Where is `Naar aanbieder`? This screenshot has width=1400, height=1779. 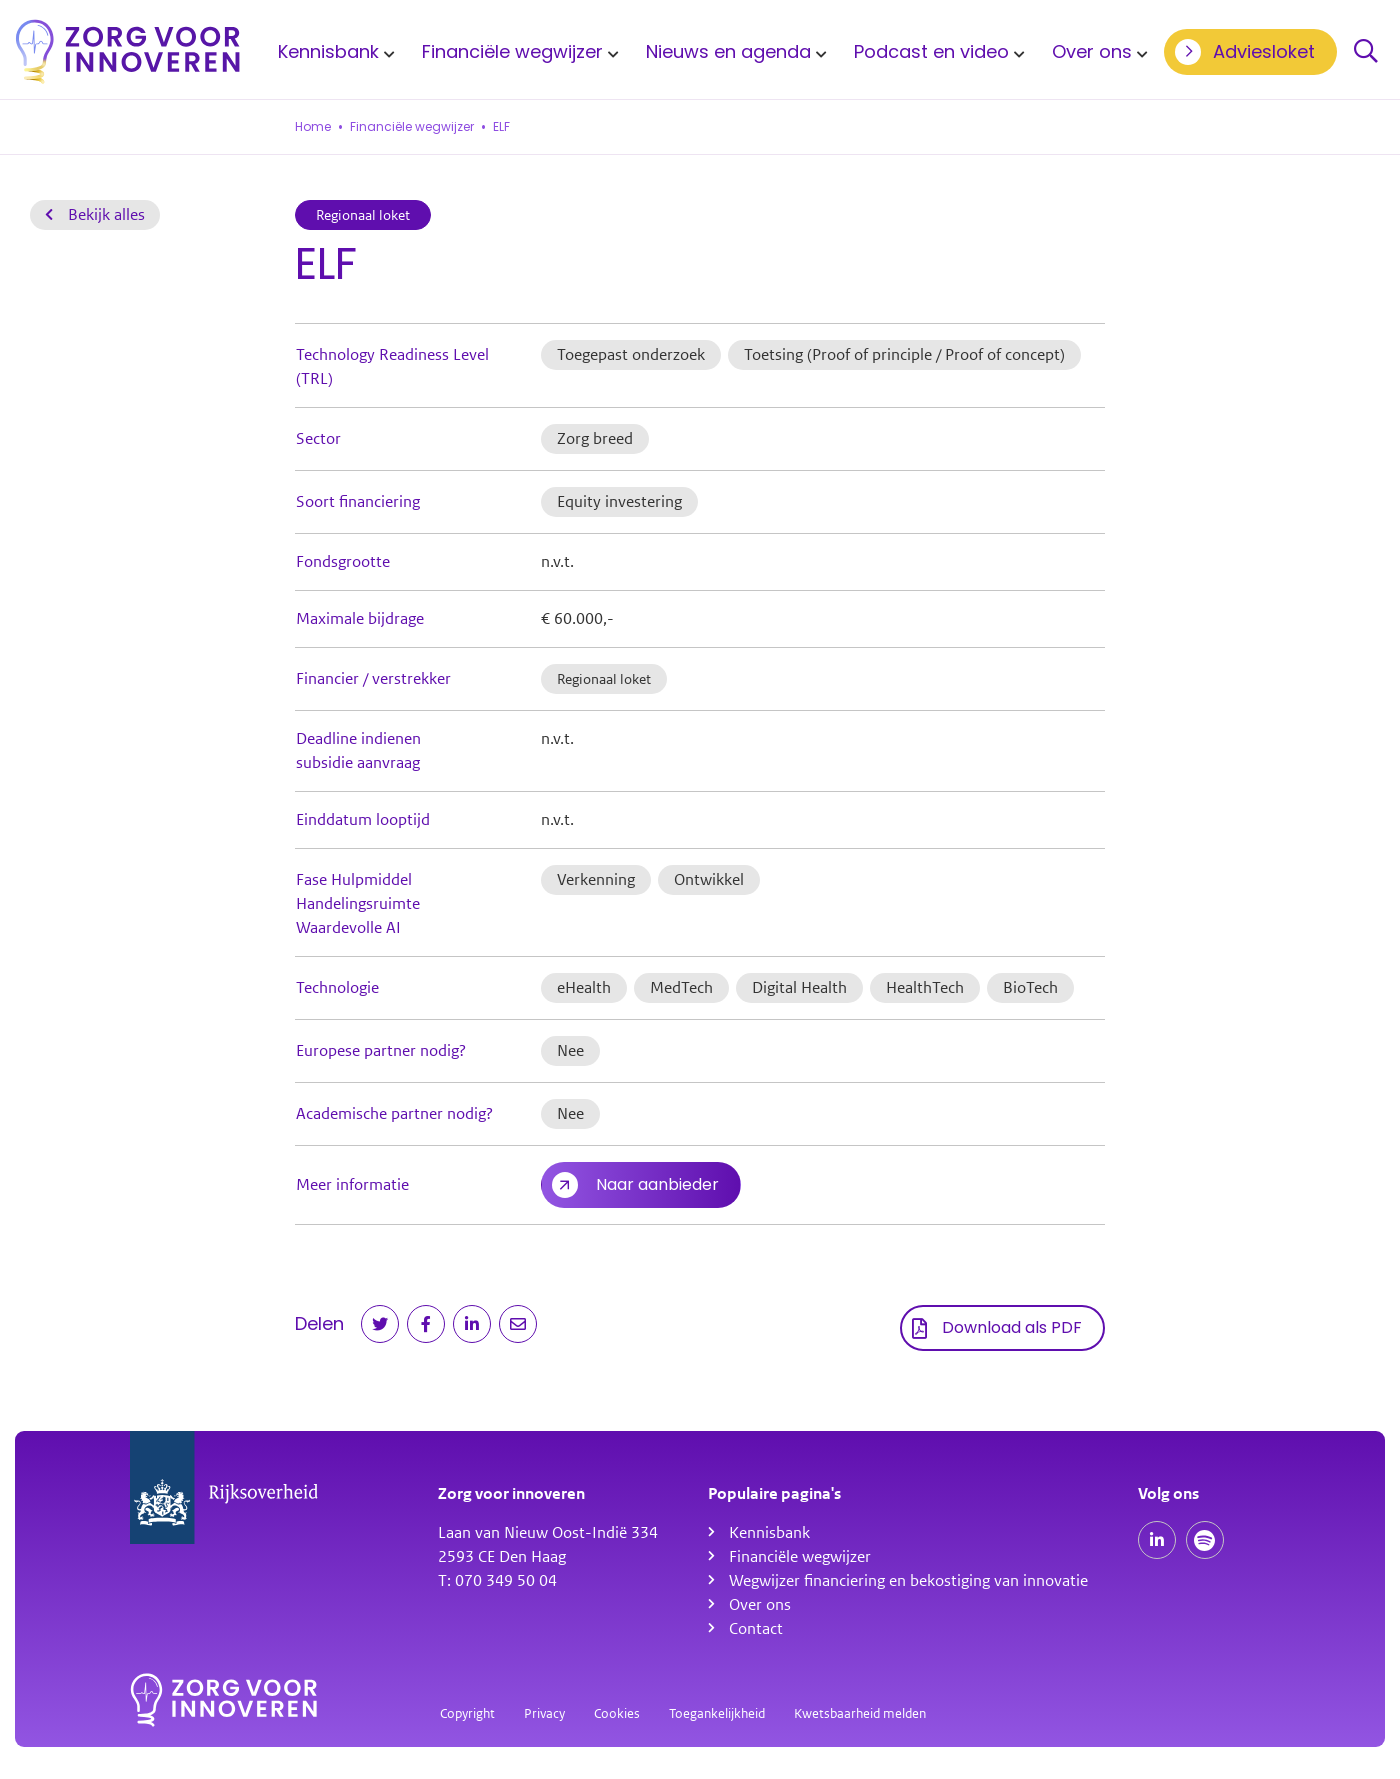
Naar aanbieder is located at coordinates (657, 1184).